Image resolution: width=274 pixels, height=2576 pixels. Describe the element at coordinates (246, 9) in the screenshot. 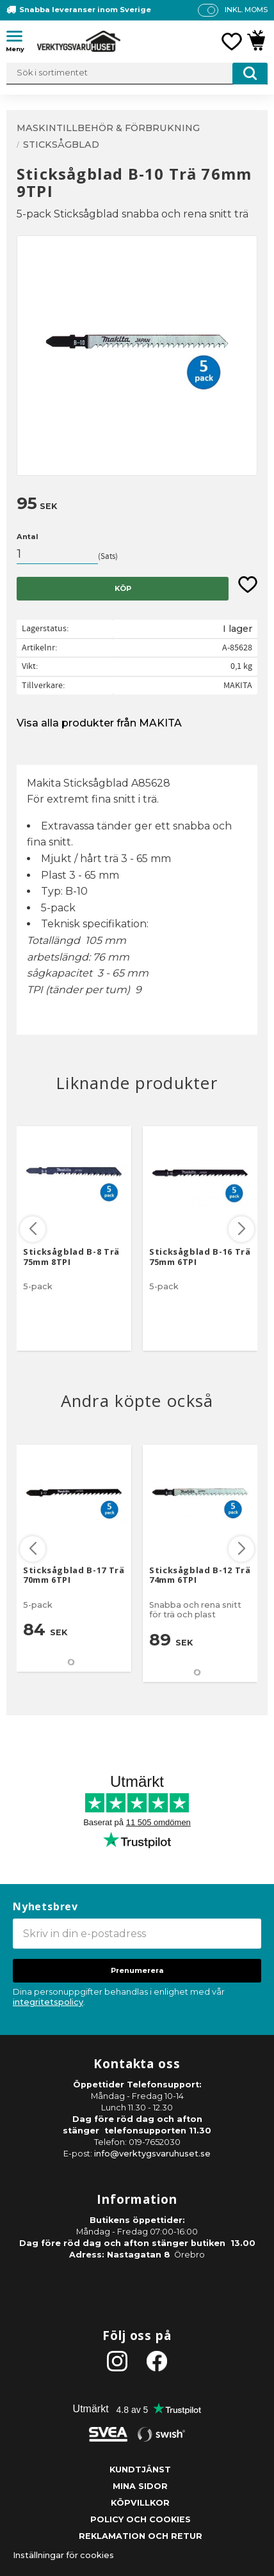

I see `inkl. moms` at that location.